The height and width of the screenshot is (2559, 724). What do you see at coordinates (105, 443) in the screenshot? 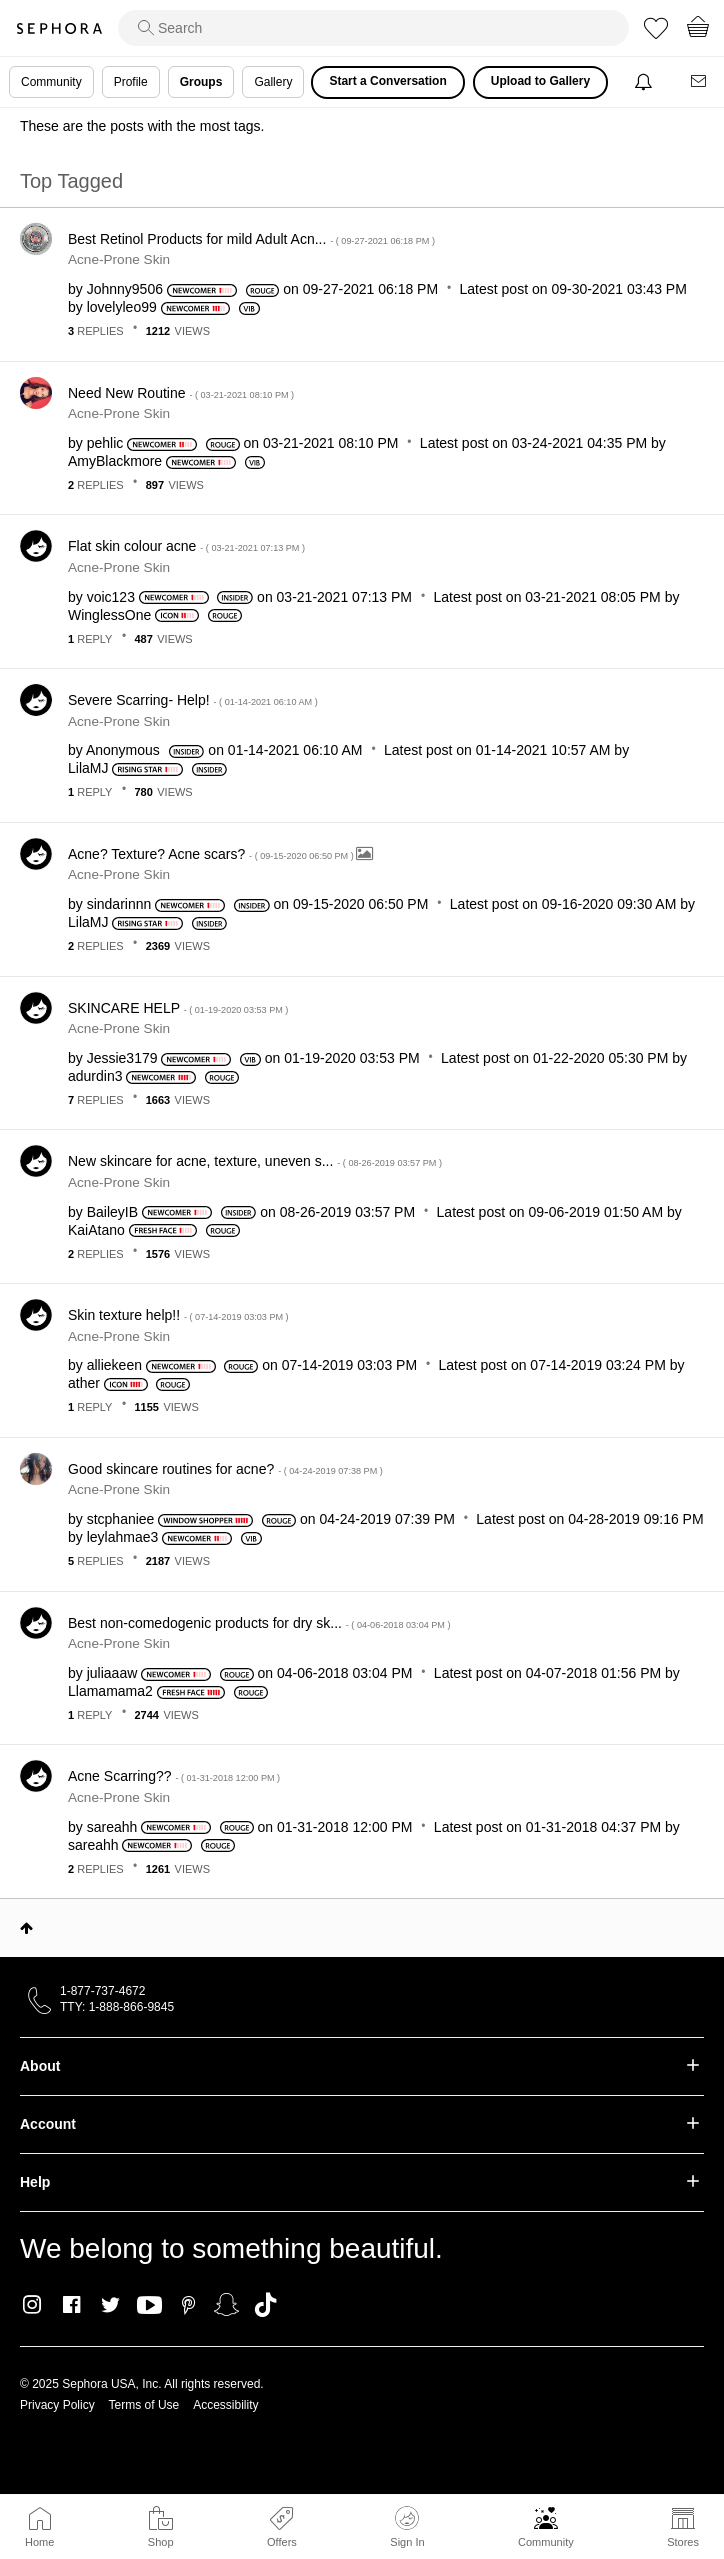
I see `[View Profile of pehlic]` at bounding box center [105, 443].